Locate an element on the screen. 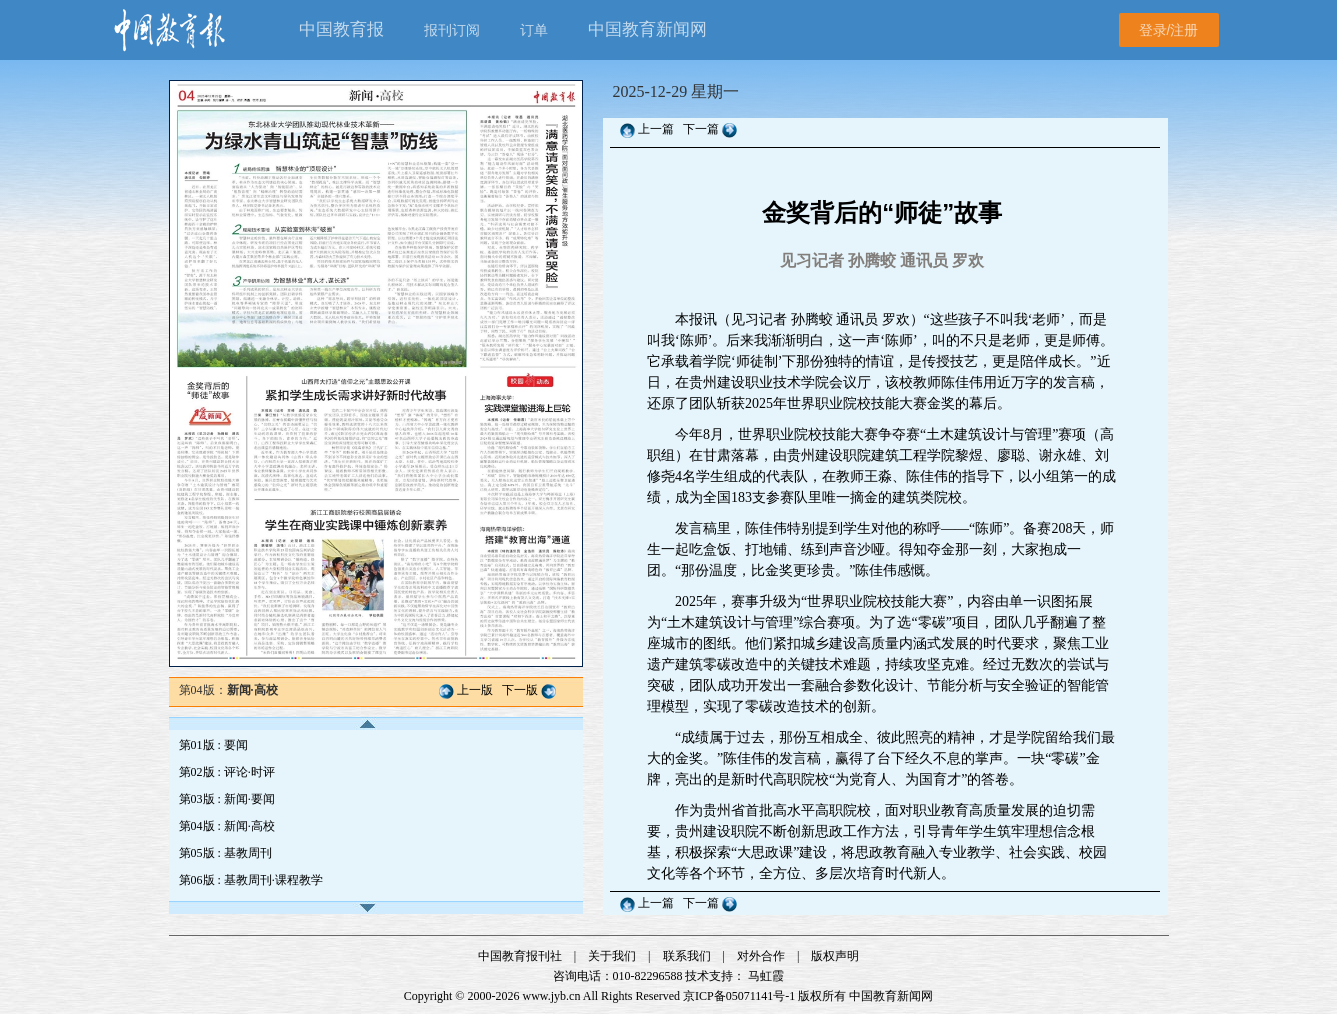 Image resolution: width=1337 pixels, height=1014 pixels. 第04版 : 新闻·高校 is located at coordinates (227, 826).